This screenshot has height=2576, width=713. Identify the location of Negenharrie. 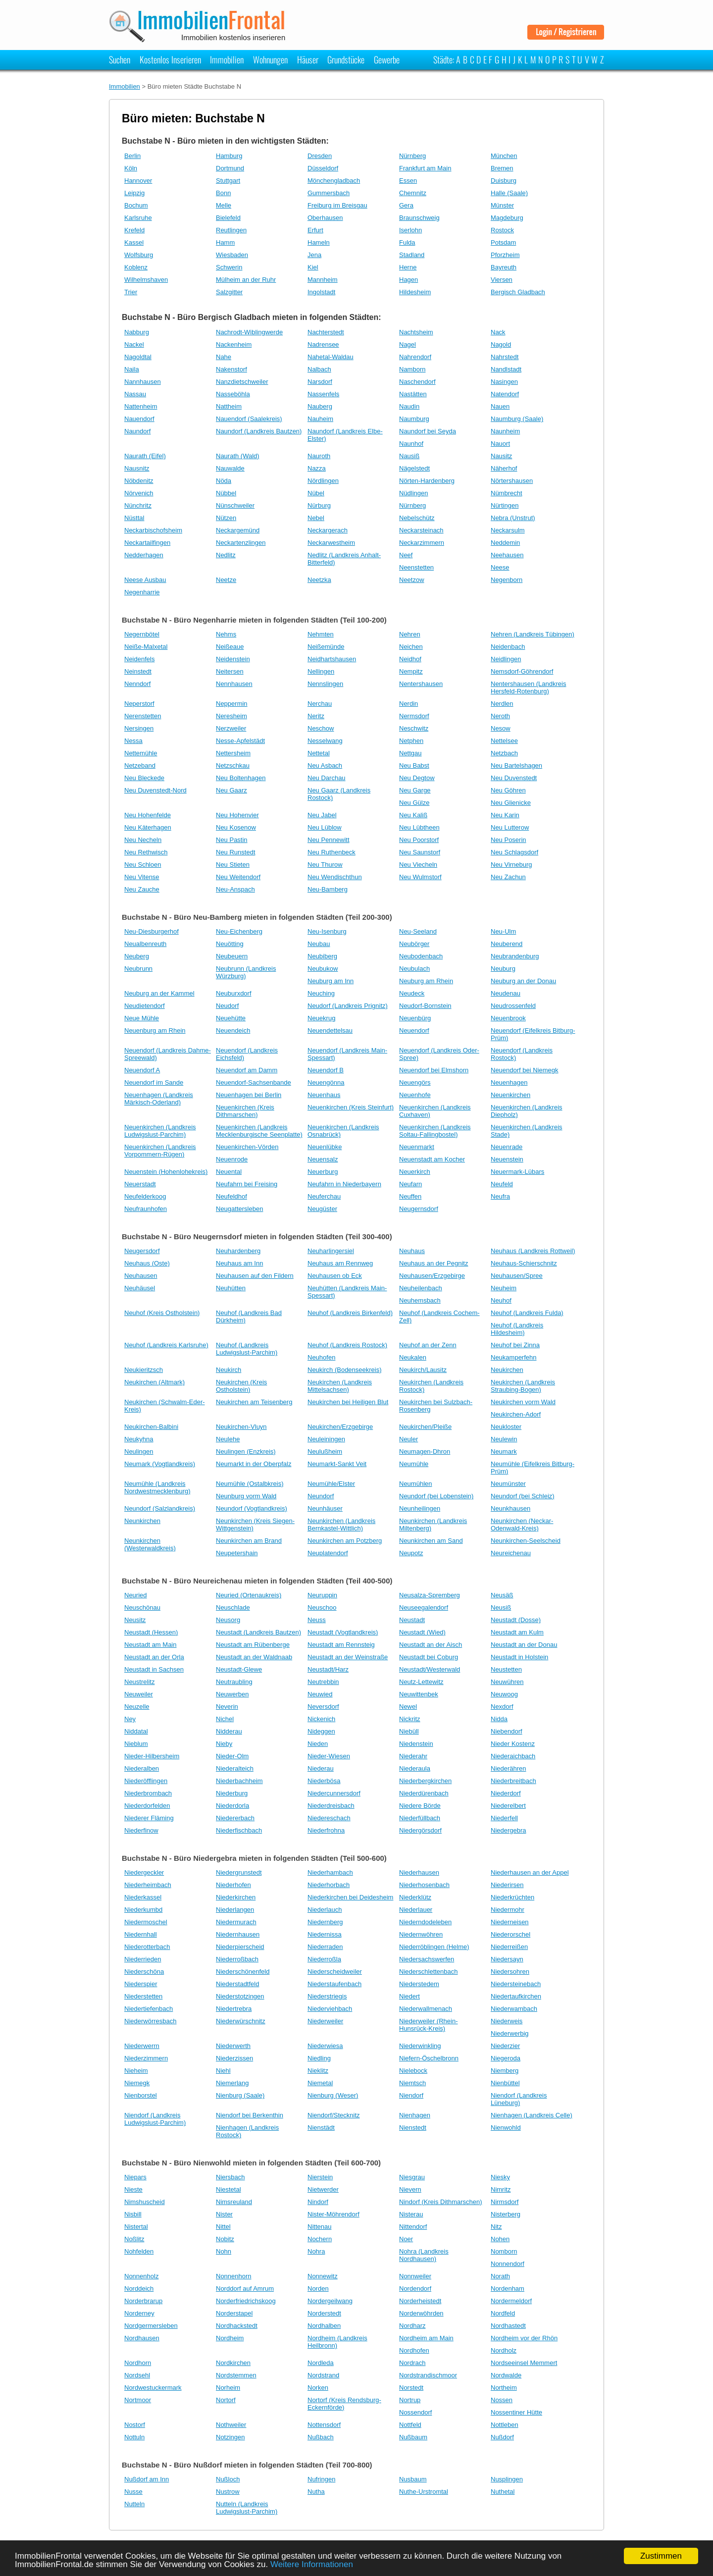
(142, 592).